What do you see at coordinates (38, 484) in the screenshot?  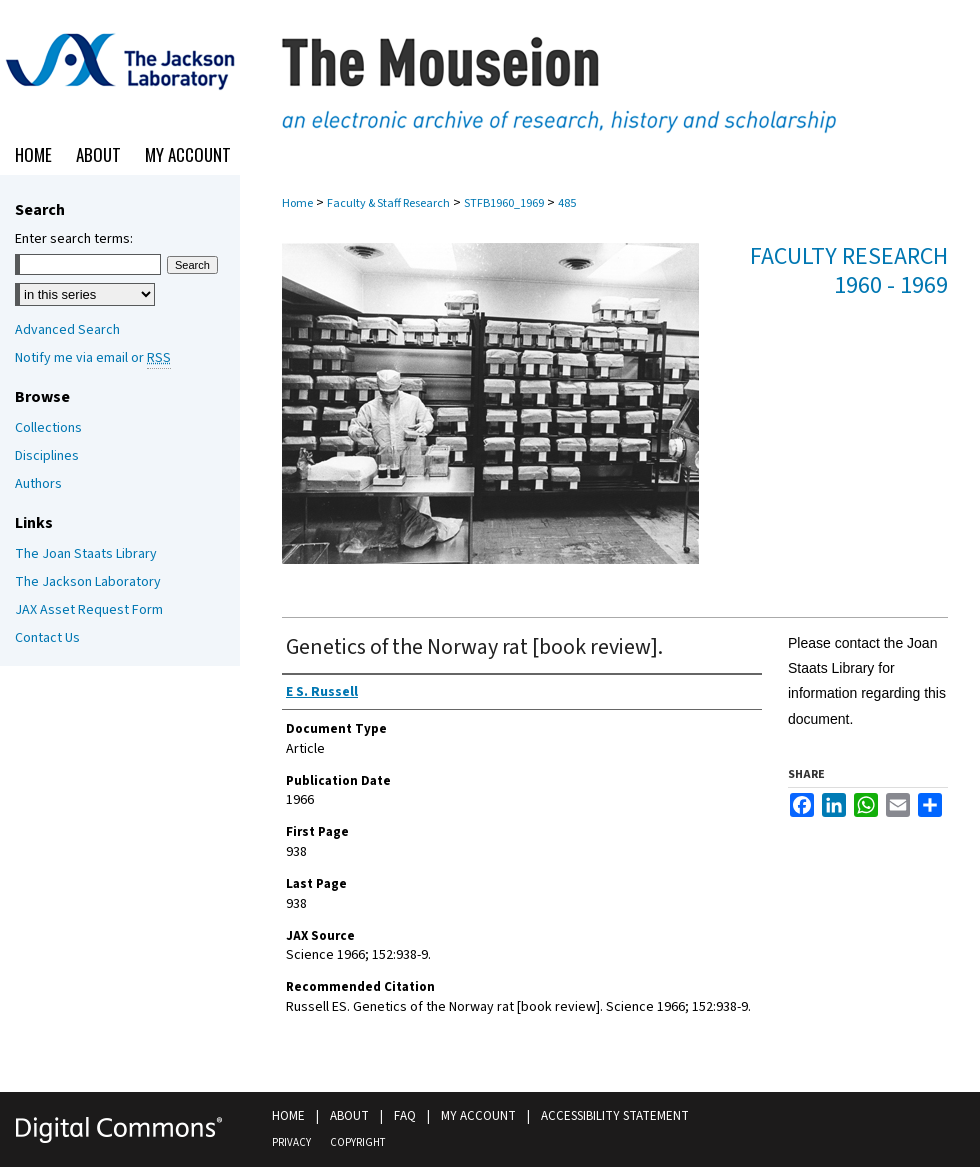 I see `Authors` at bounding box center [38, 484].